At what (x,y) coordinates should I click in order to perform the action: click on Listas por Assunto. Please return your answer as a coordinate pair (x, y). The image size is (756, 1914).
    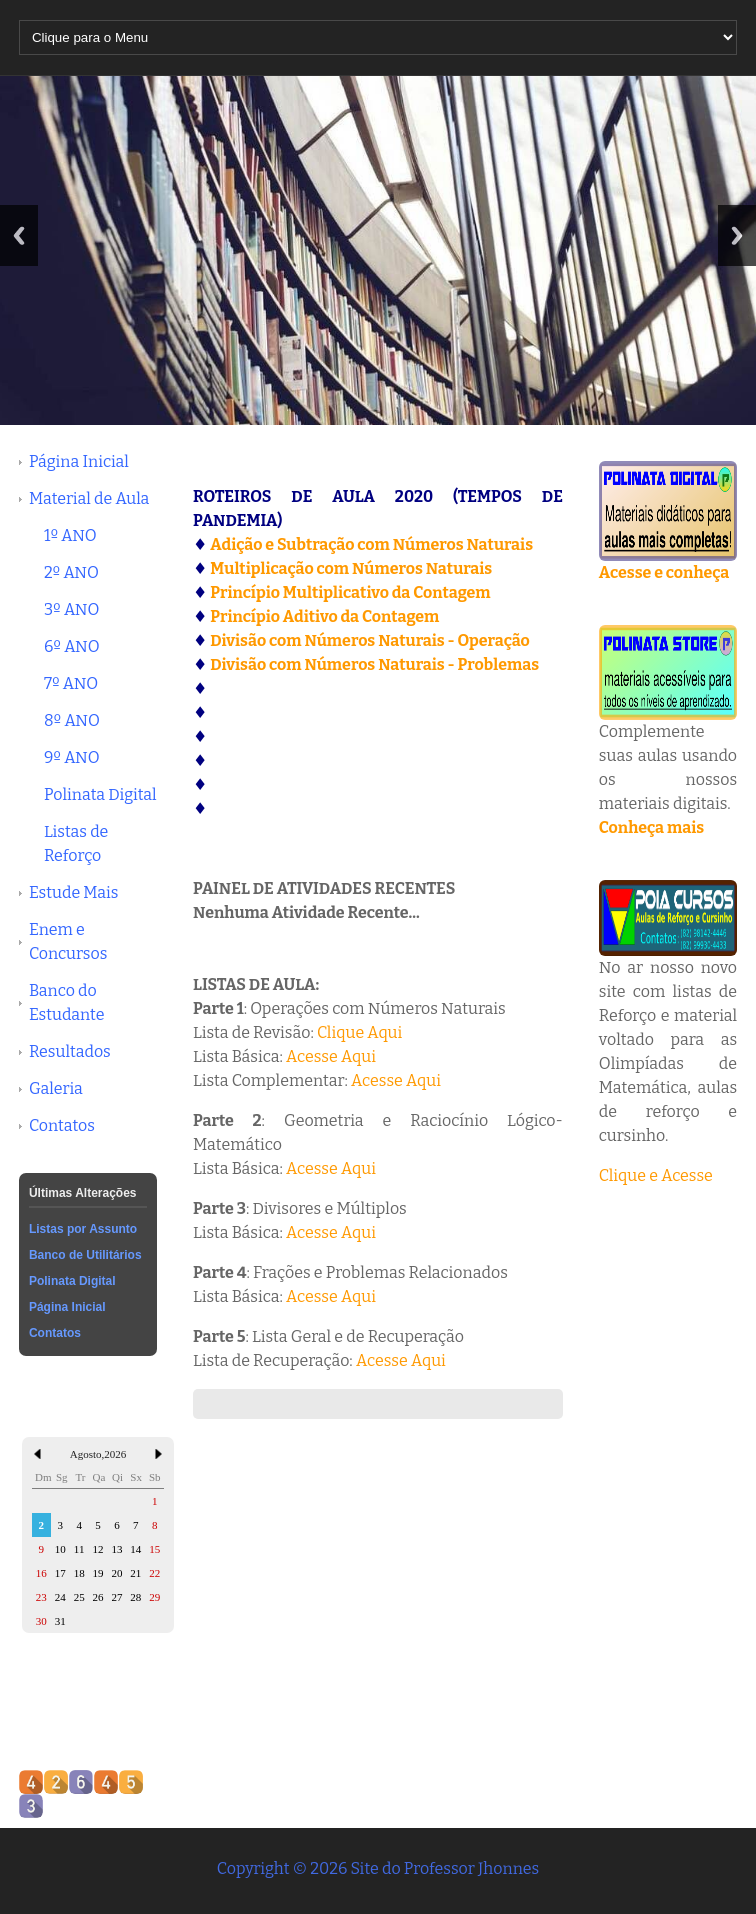
    Looking at the image, I should click on (83, 1229).